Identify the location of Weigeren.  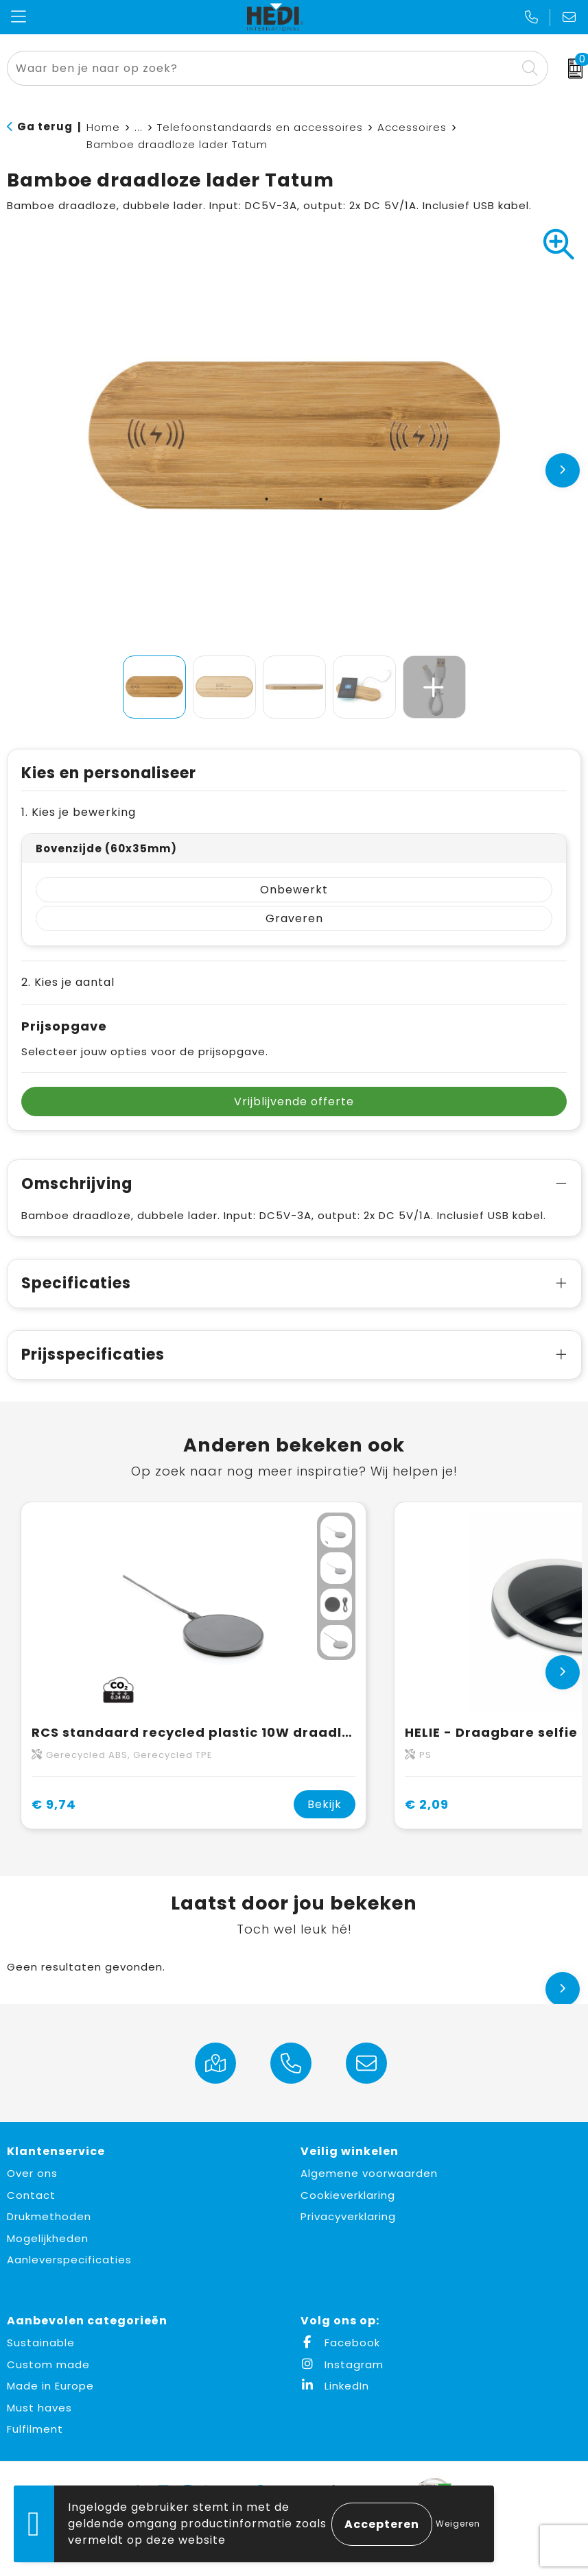
(458, 2523).